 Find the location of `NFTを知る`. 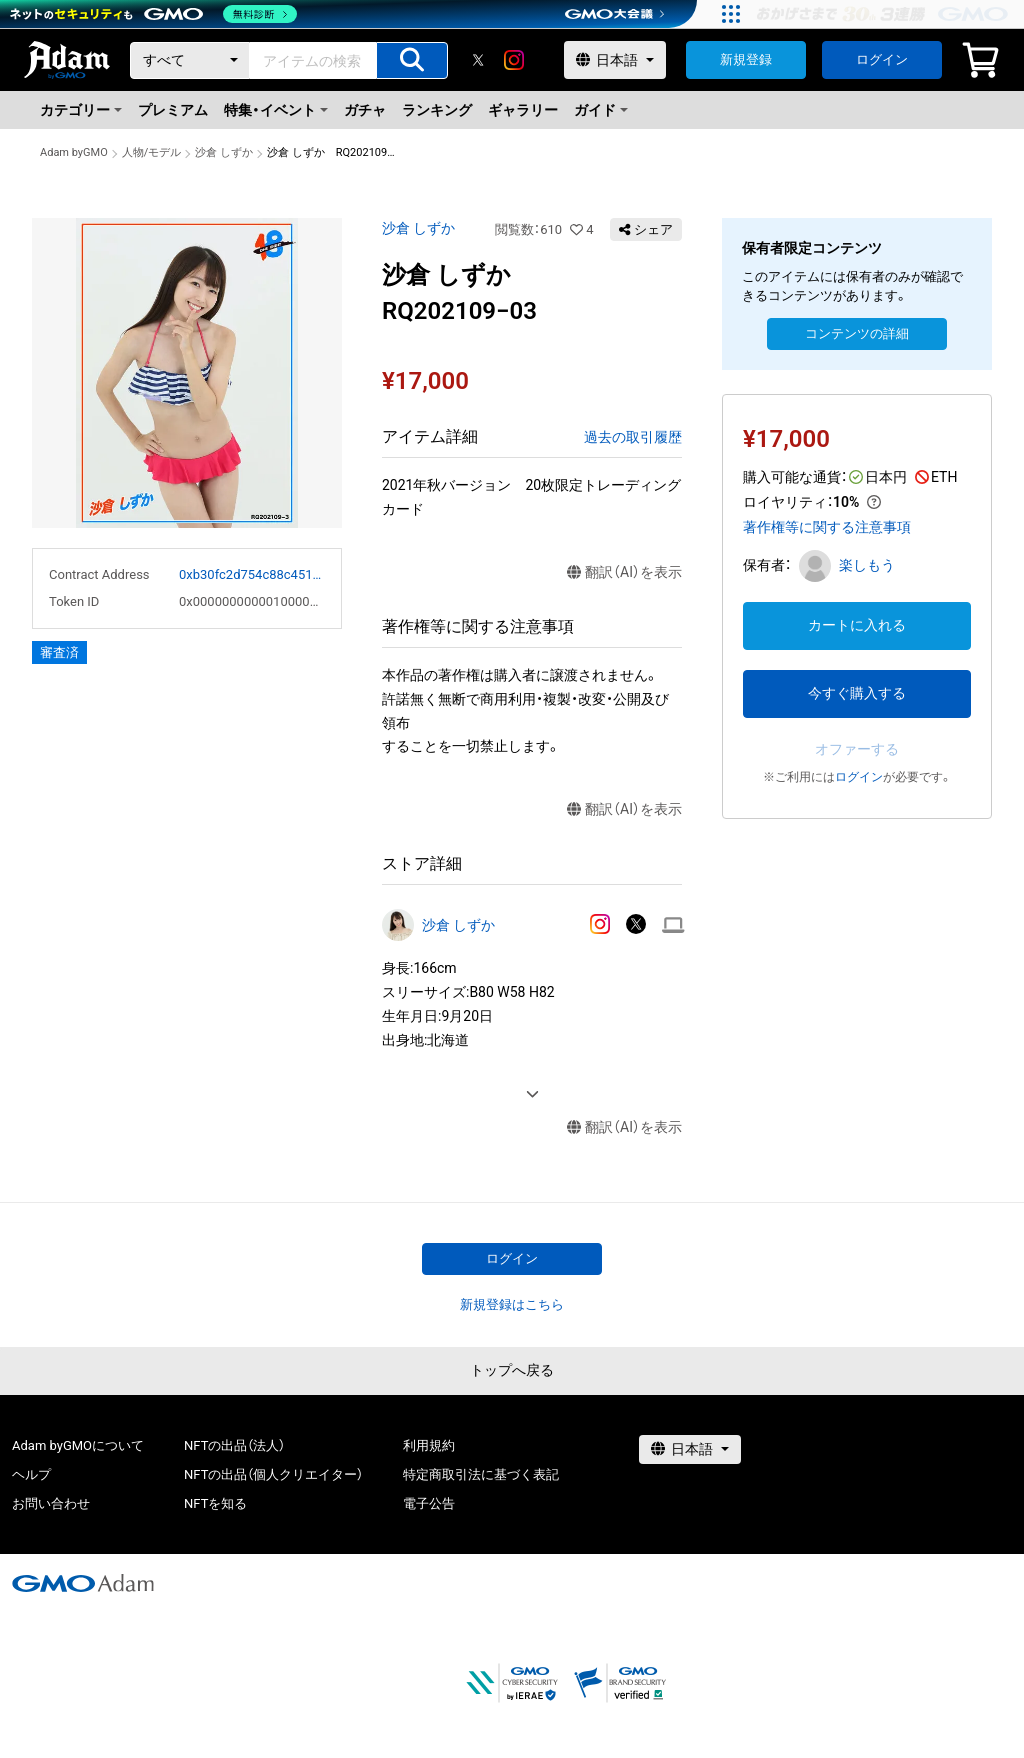

NFTを知る is located at coordinates (215, 1503).